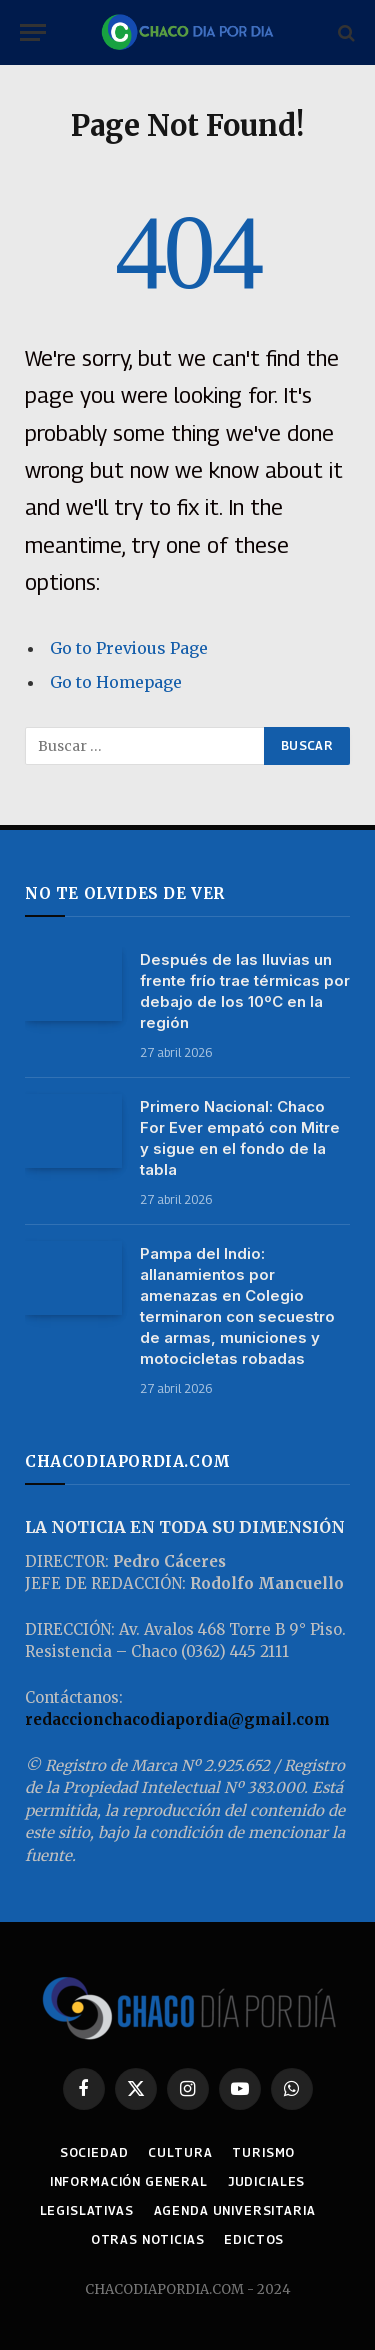 The width and height of the screenshot is (375, 2350). What do you see at coordinates (266, 2181) in the screenshot?
I see `JUDICIALES` at bounding box center [266, 2181].